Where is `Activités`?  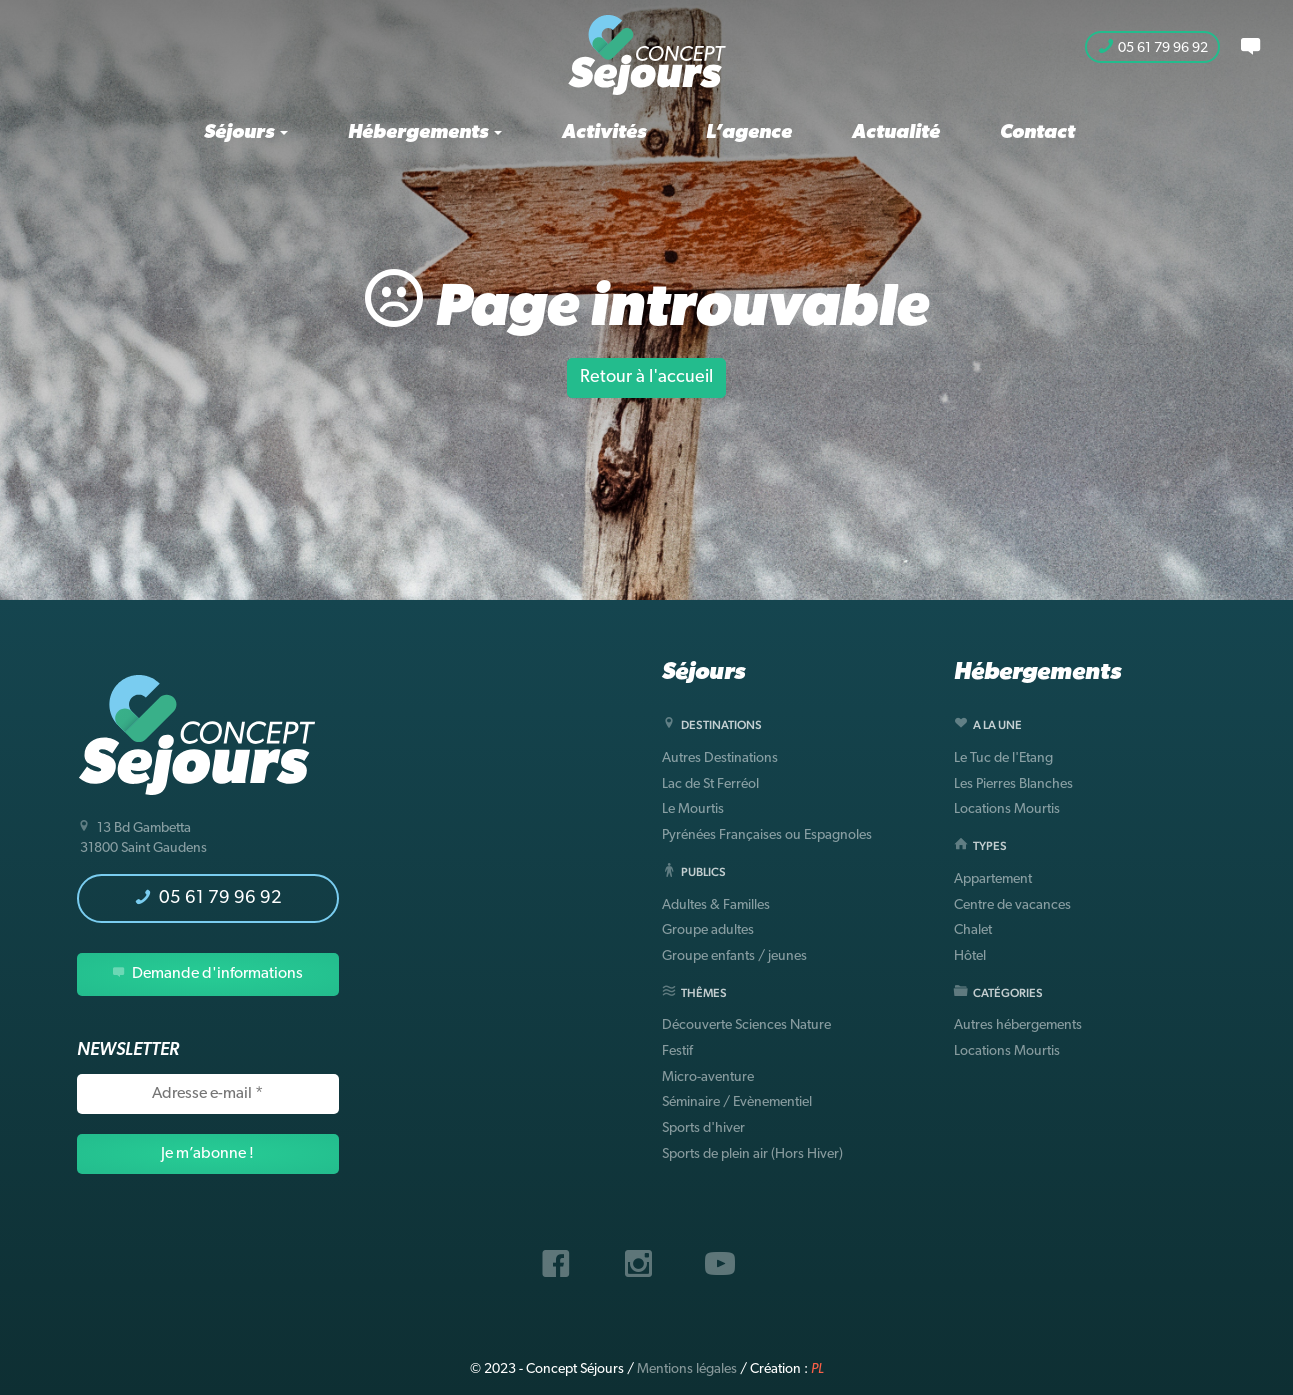 Activités is located at coordinates (604, 133).